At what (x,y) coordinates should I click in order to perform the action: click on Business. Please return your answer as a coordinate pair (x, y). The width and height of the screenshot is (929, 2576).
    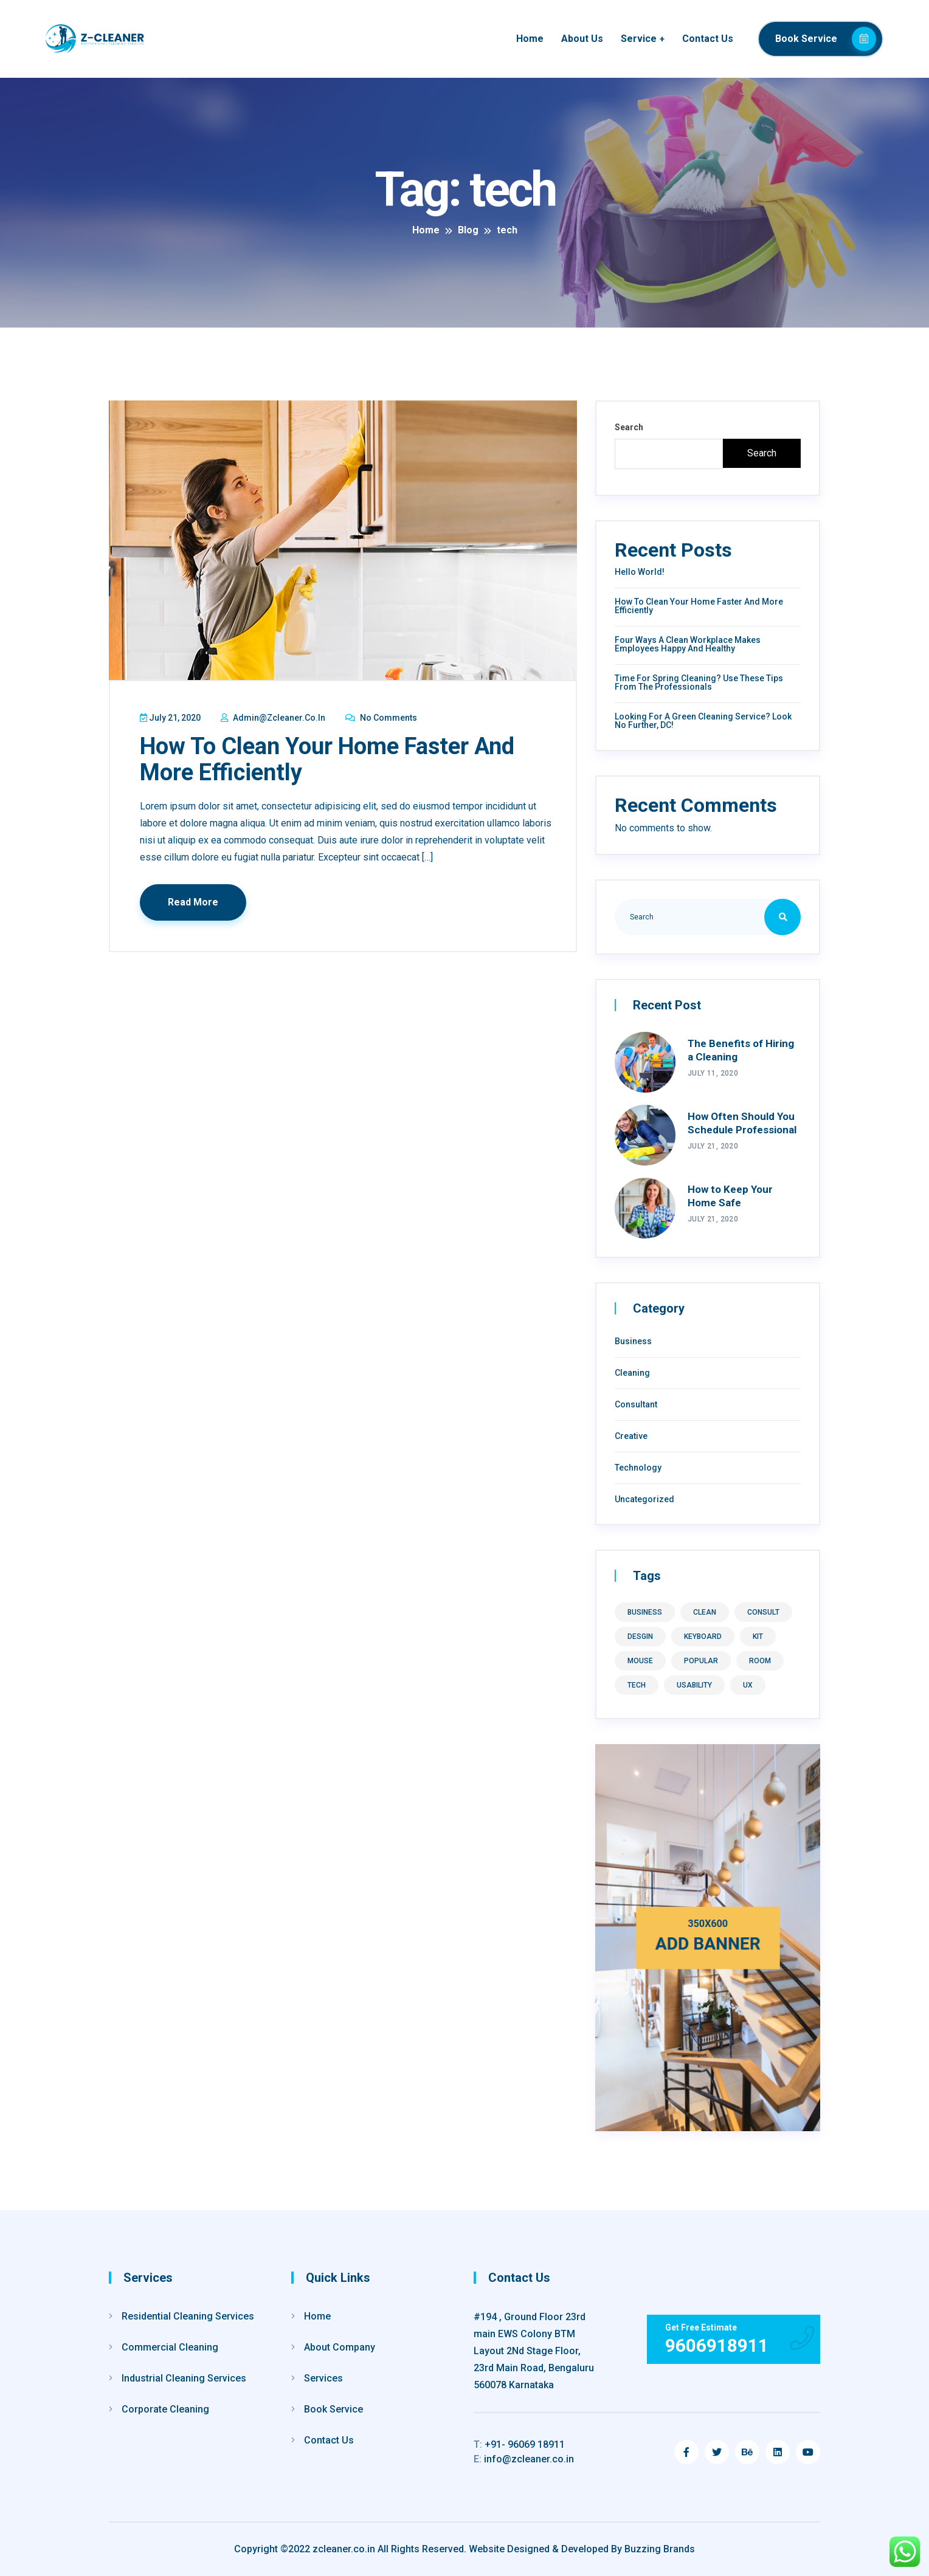
    Looking at the image, I should click on (633, 1341).